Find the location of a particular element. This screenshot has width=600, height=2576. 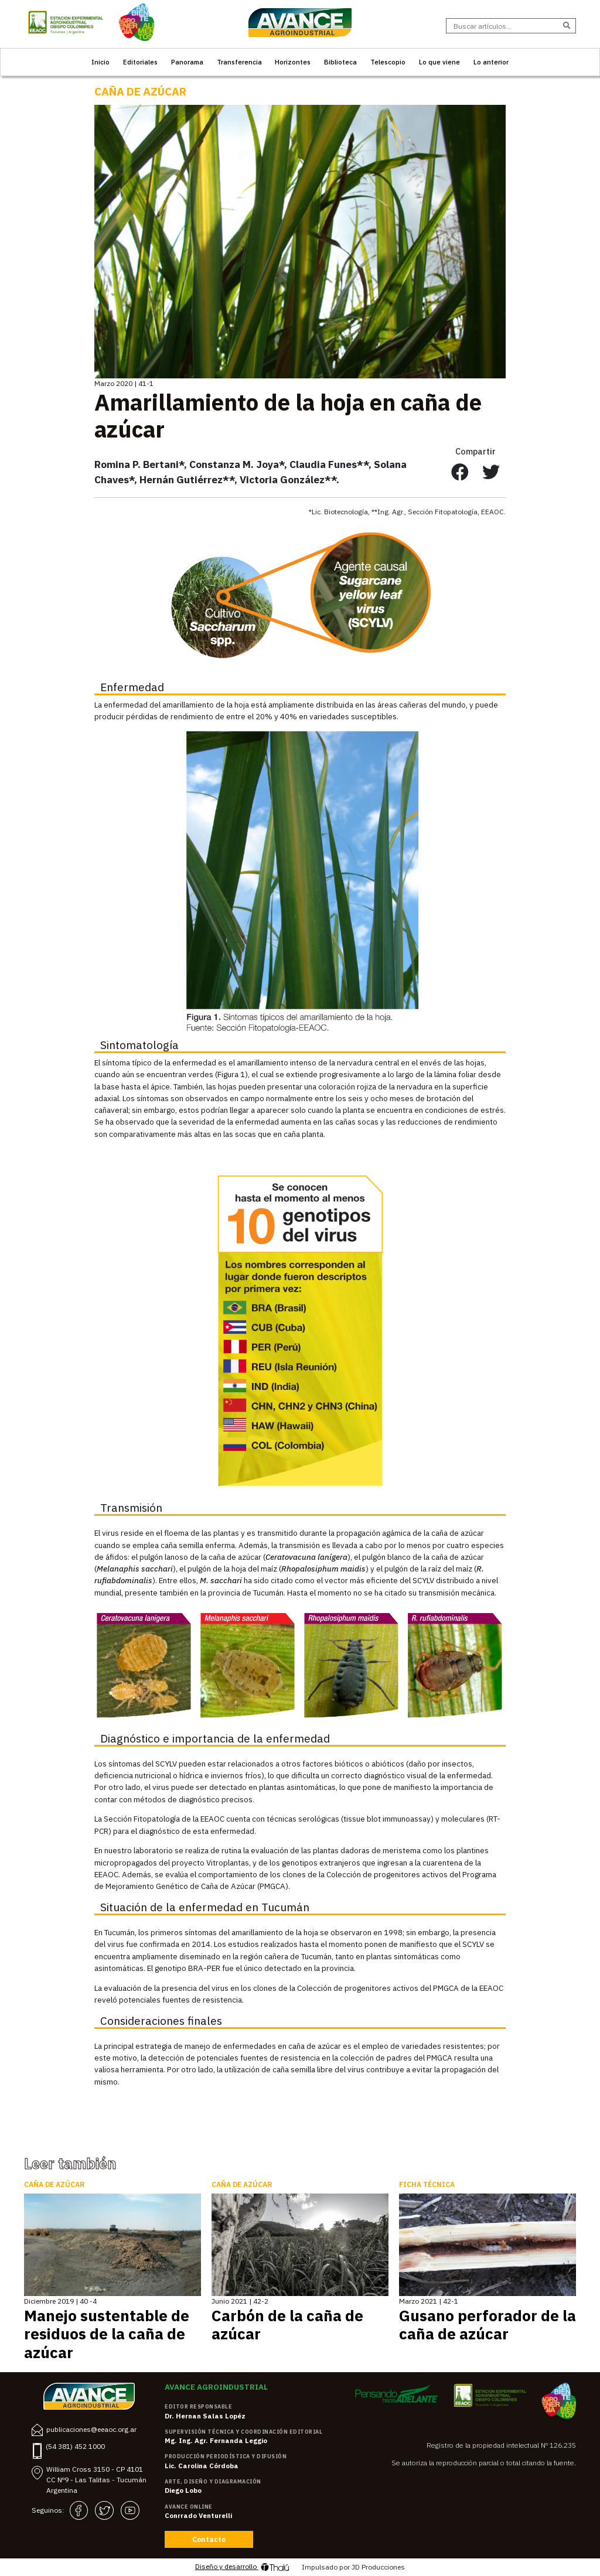

Lo anterior is located at coordinates (491, 61).